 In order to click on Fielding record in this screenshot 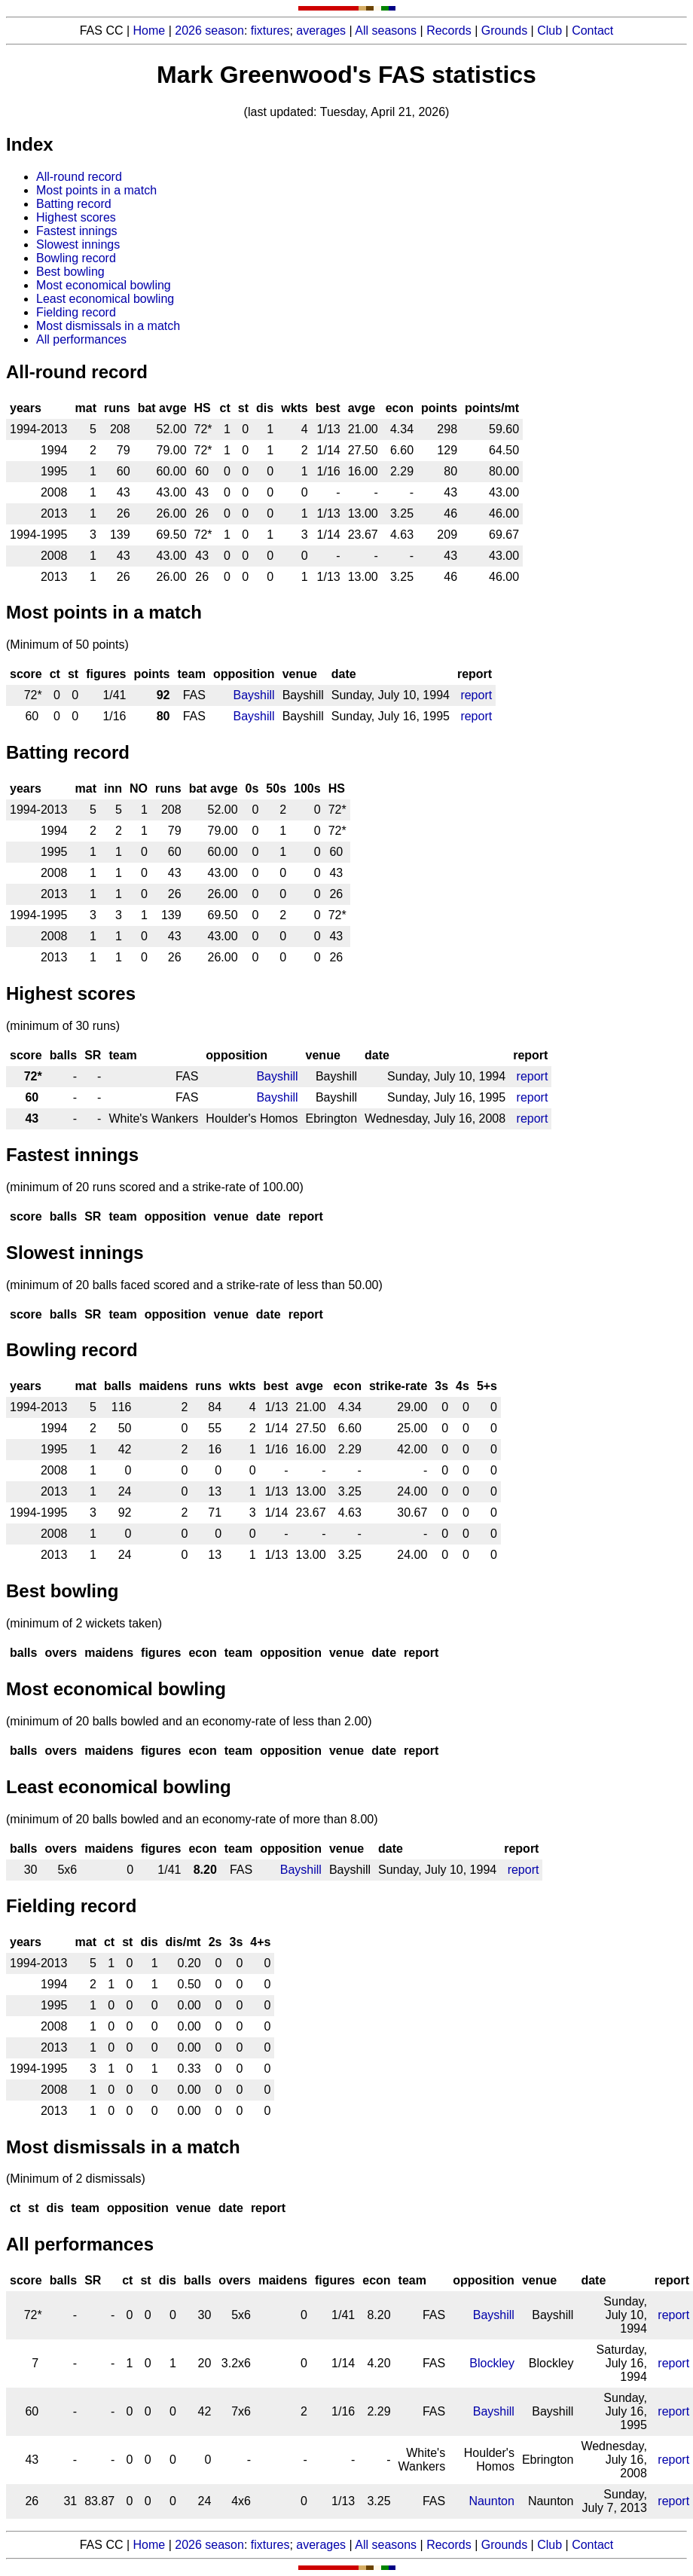, I will do `click(76, 312)`.